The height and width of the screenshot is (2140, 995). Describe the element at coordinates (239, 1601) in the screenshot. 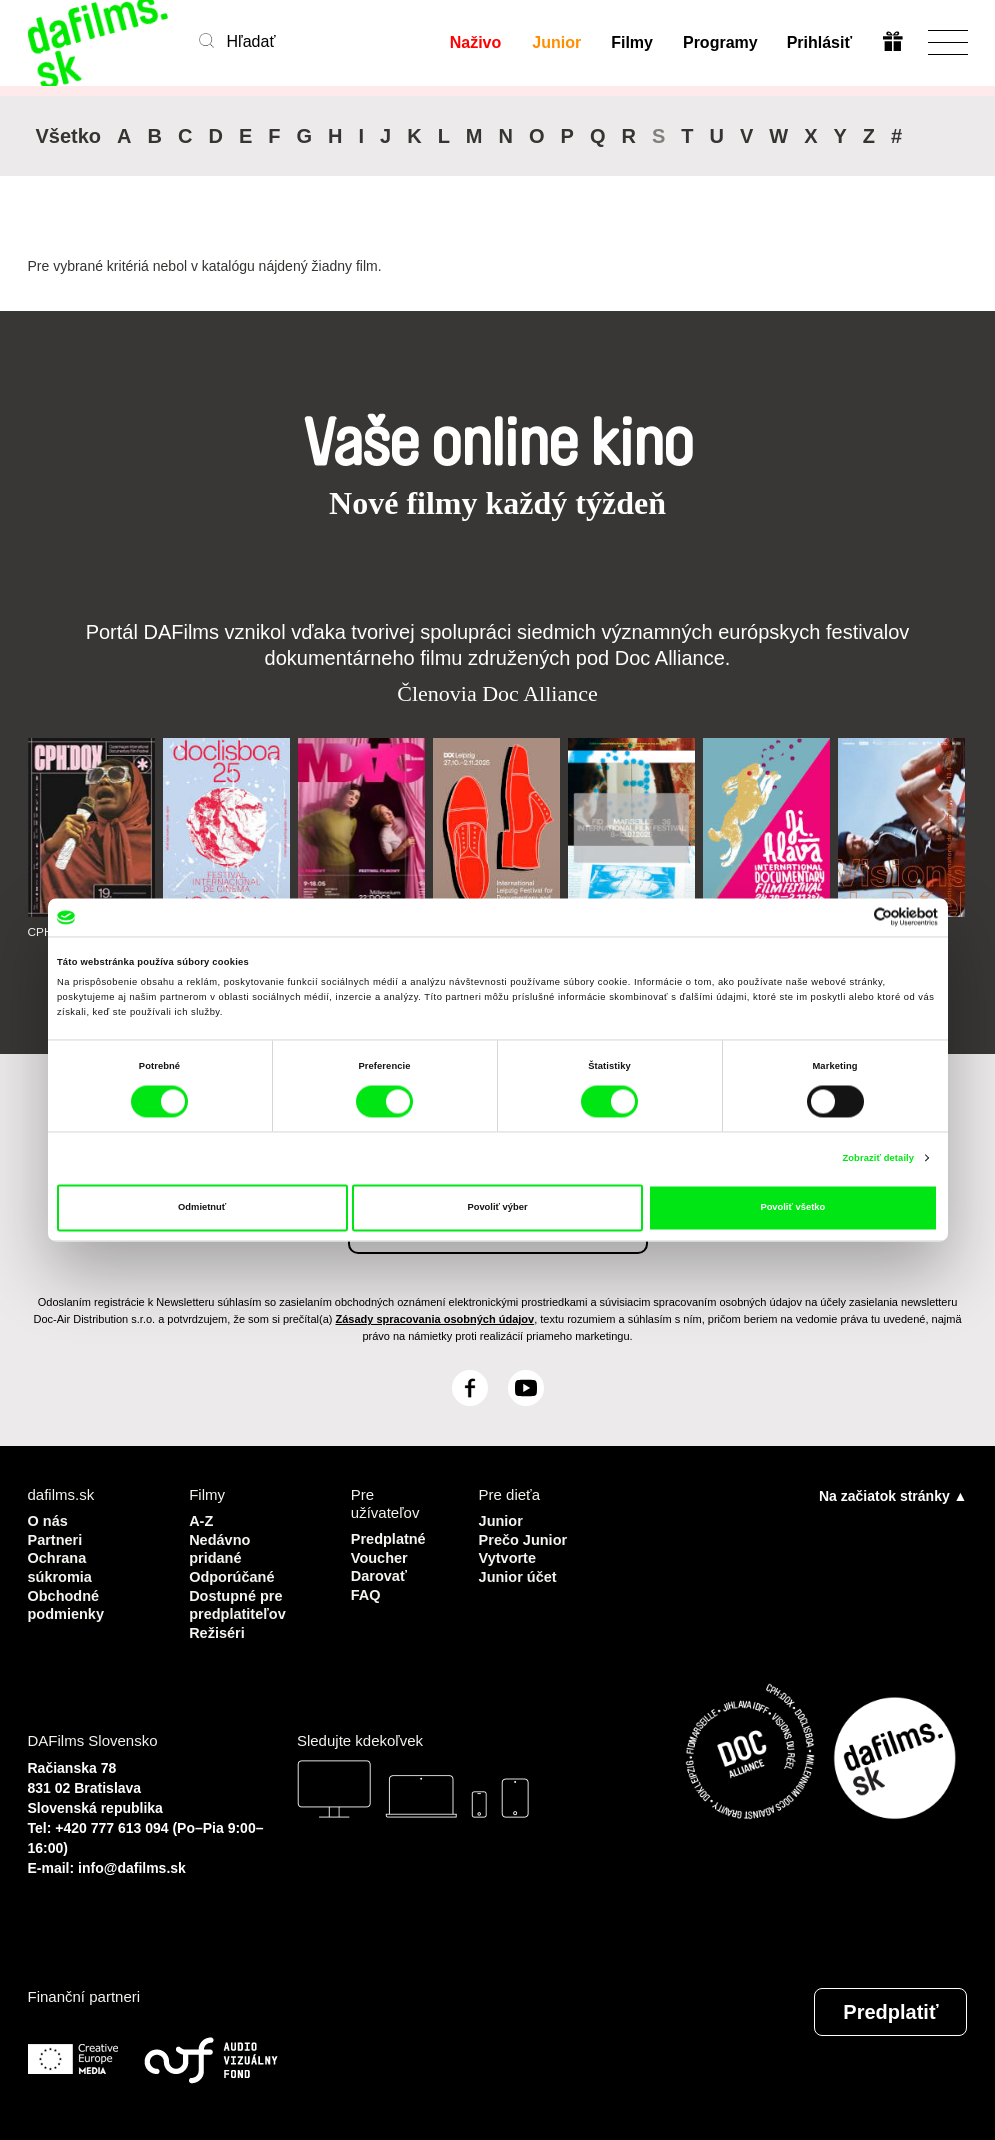

I see `Dostupné pre predplatiteľov` at that location.